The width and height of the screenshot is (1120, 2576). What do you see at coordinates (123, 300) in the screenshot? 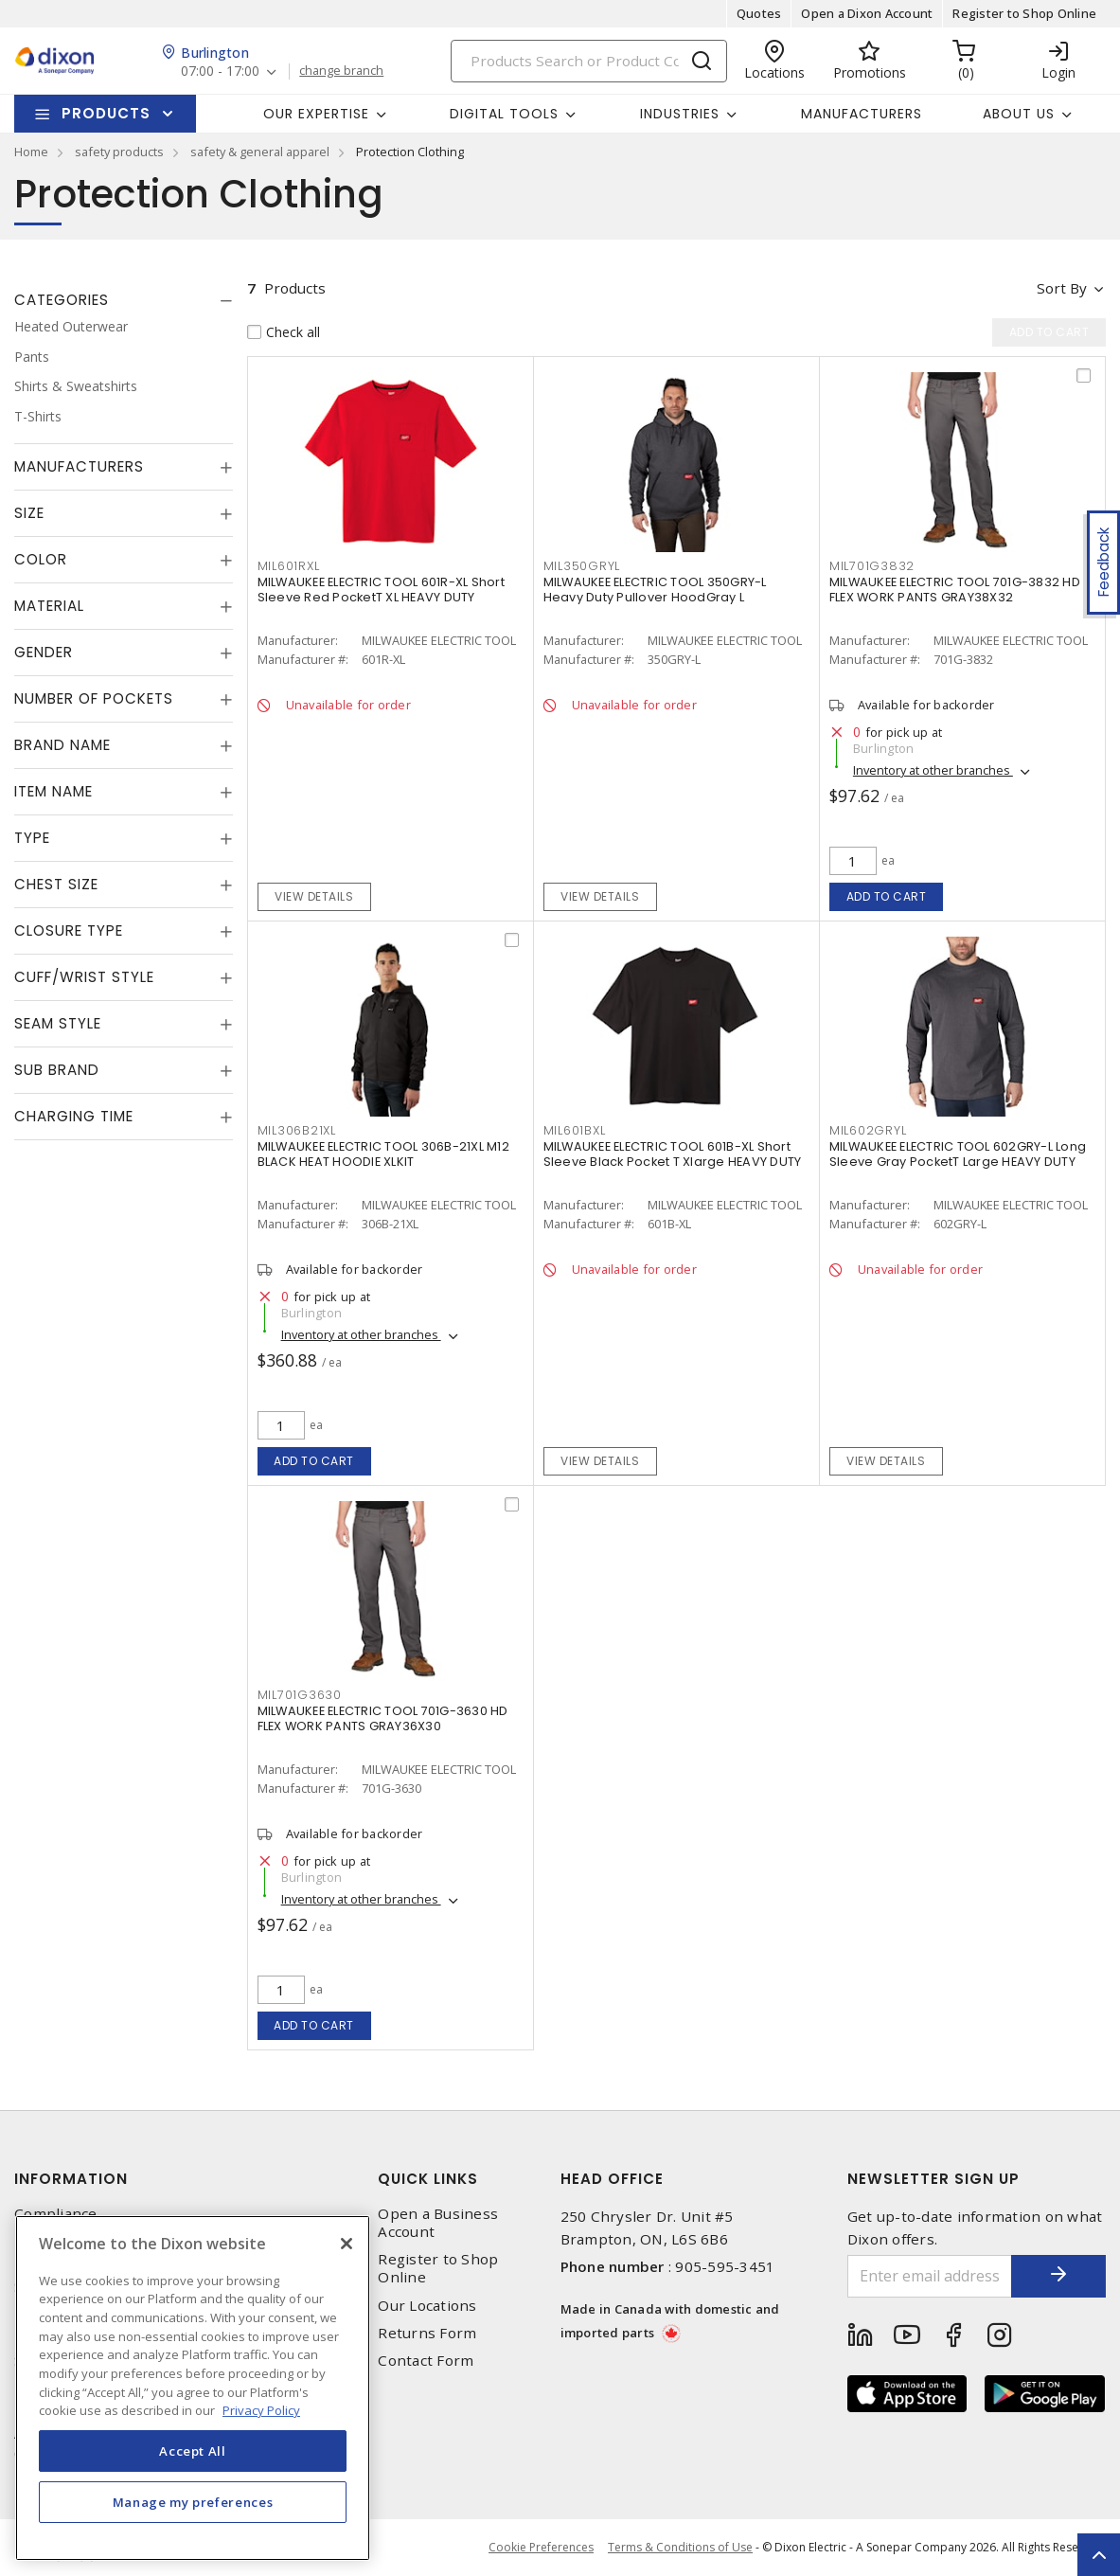
I see `[tab]` at bounding box center [123, 300].